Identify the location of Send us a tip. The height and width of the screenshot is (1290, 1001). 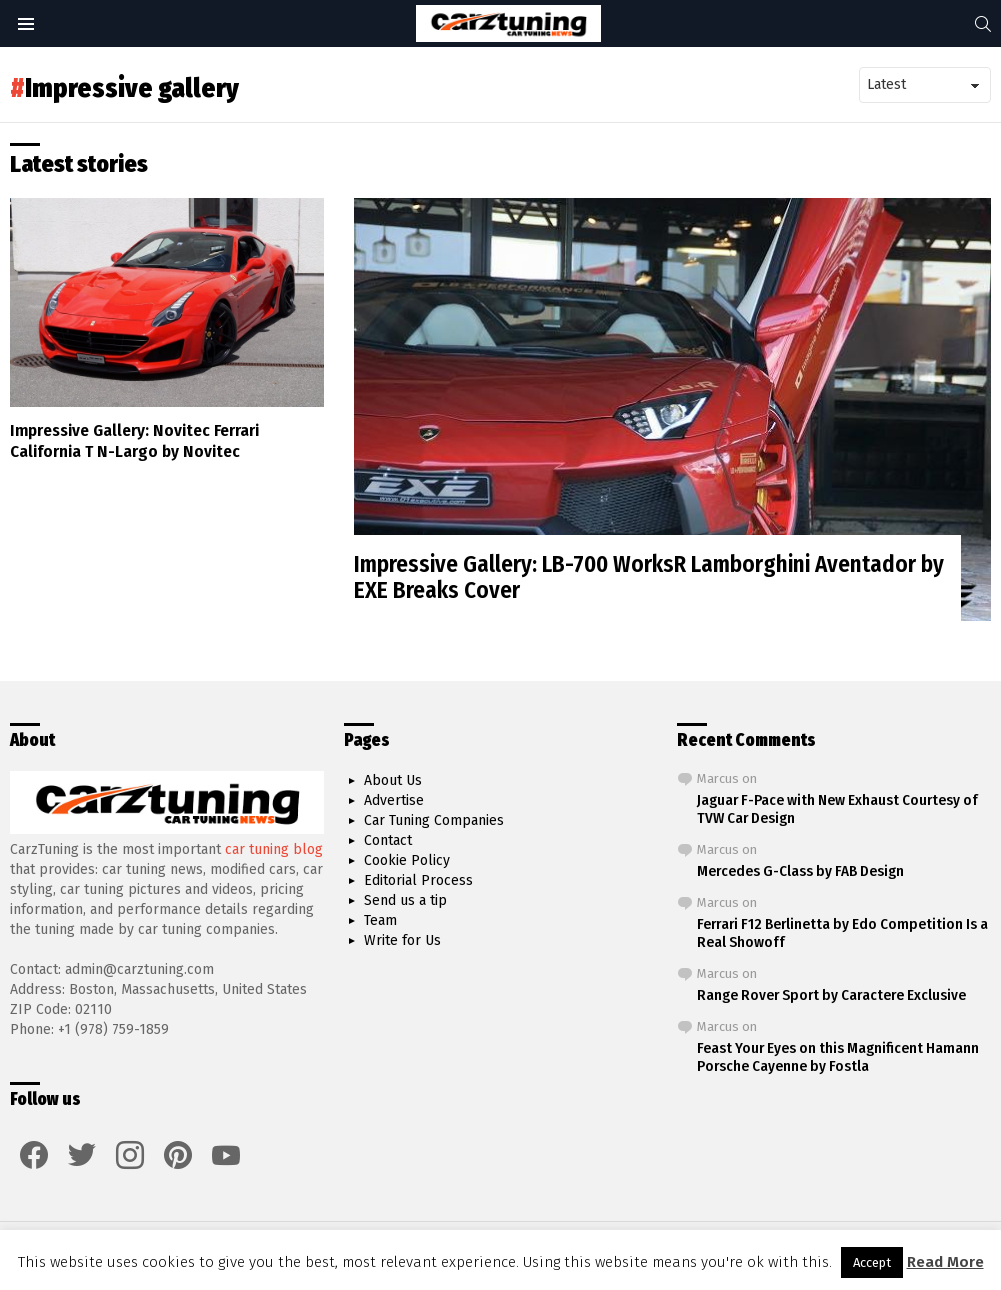
(405, 900).